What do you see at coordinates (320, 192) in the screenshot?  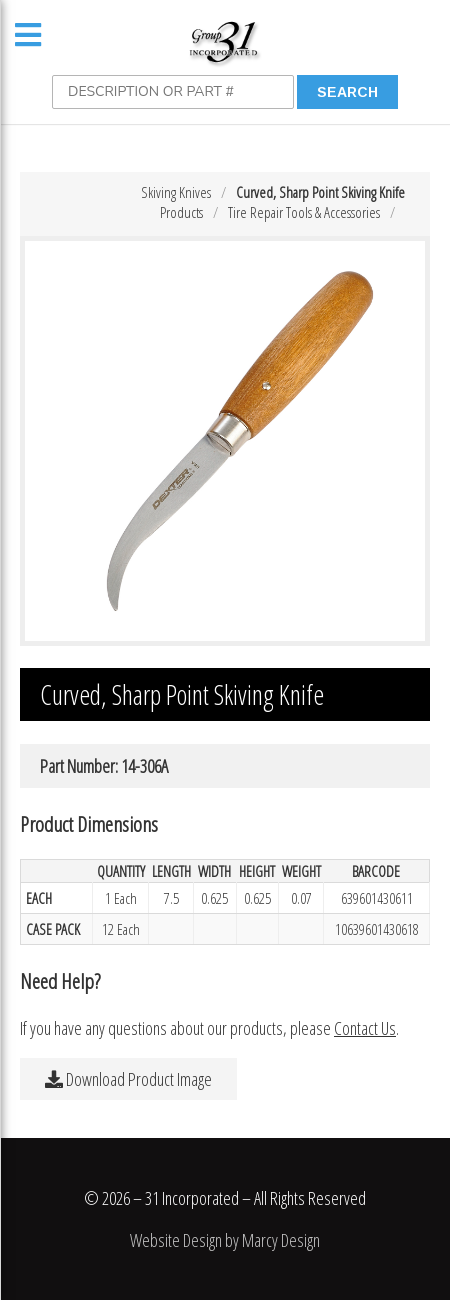 I see `Curved, Sharp Point Skiving Knife` at bounding box center [320, 192].